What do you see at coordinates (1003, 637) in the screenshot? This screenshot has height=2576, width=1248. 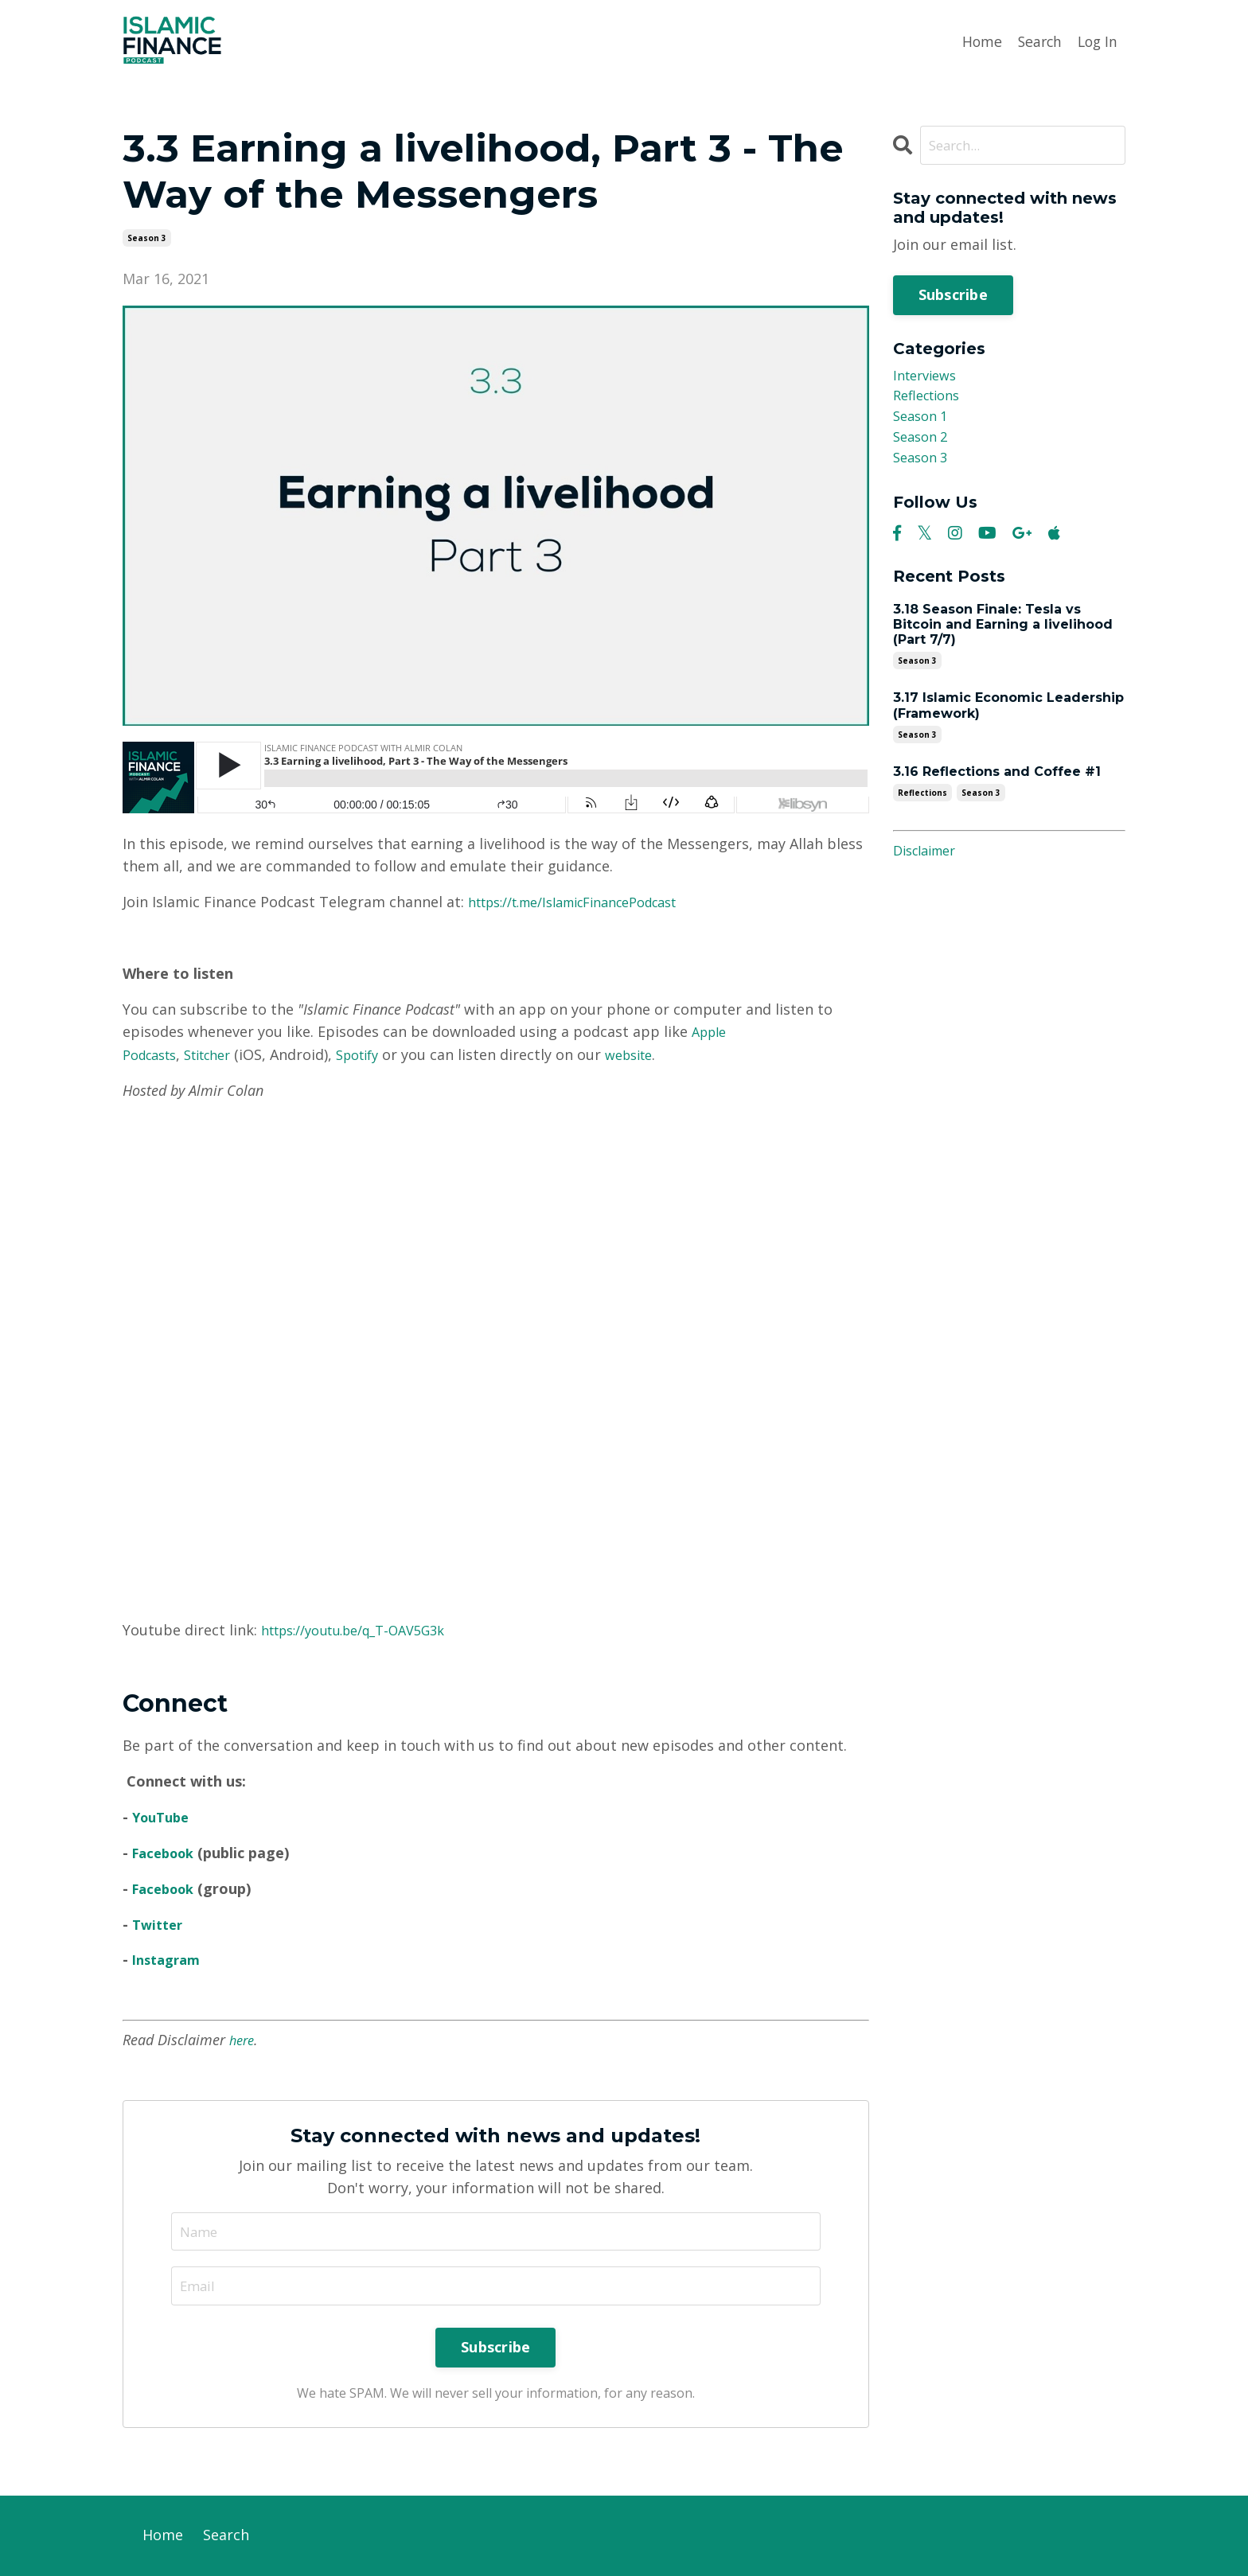 I see `3.18 Season Finale: Tesla vs Bitcoin and Earning a livelihood (Part 7/7)` at bounding box center [1003, 637].